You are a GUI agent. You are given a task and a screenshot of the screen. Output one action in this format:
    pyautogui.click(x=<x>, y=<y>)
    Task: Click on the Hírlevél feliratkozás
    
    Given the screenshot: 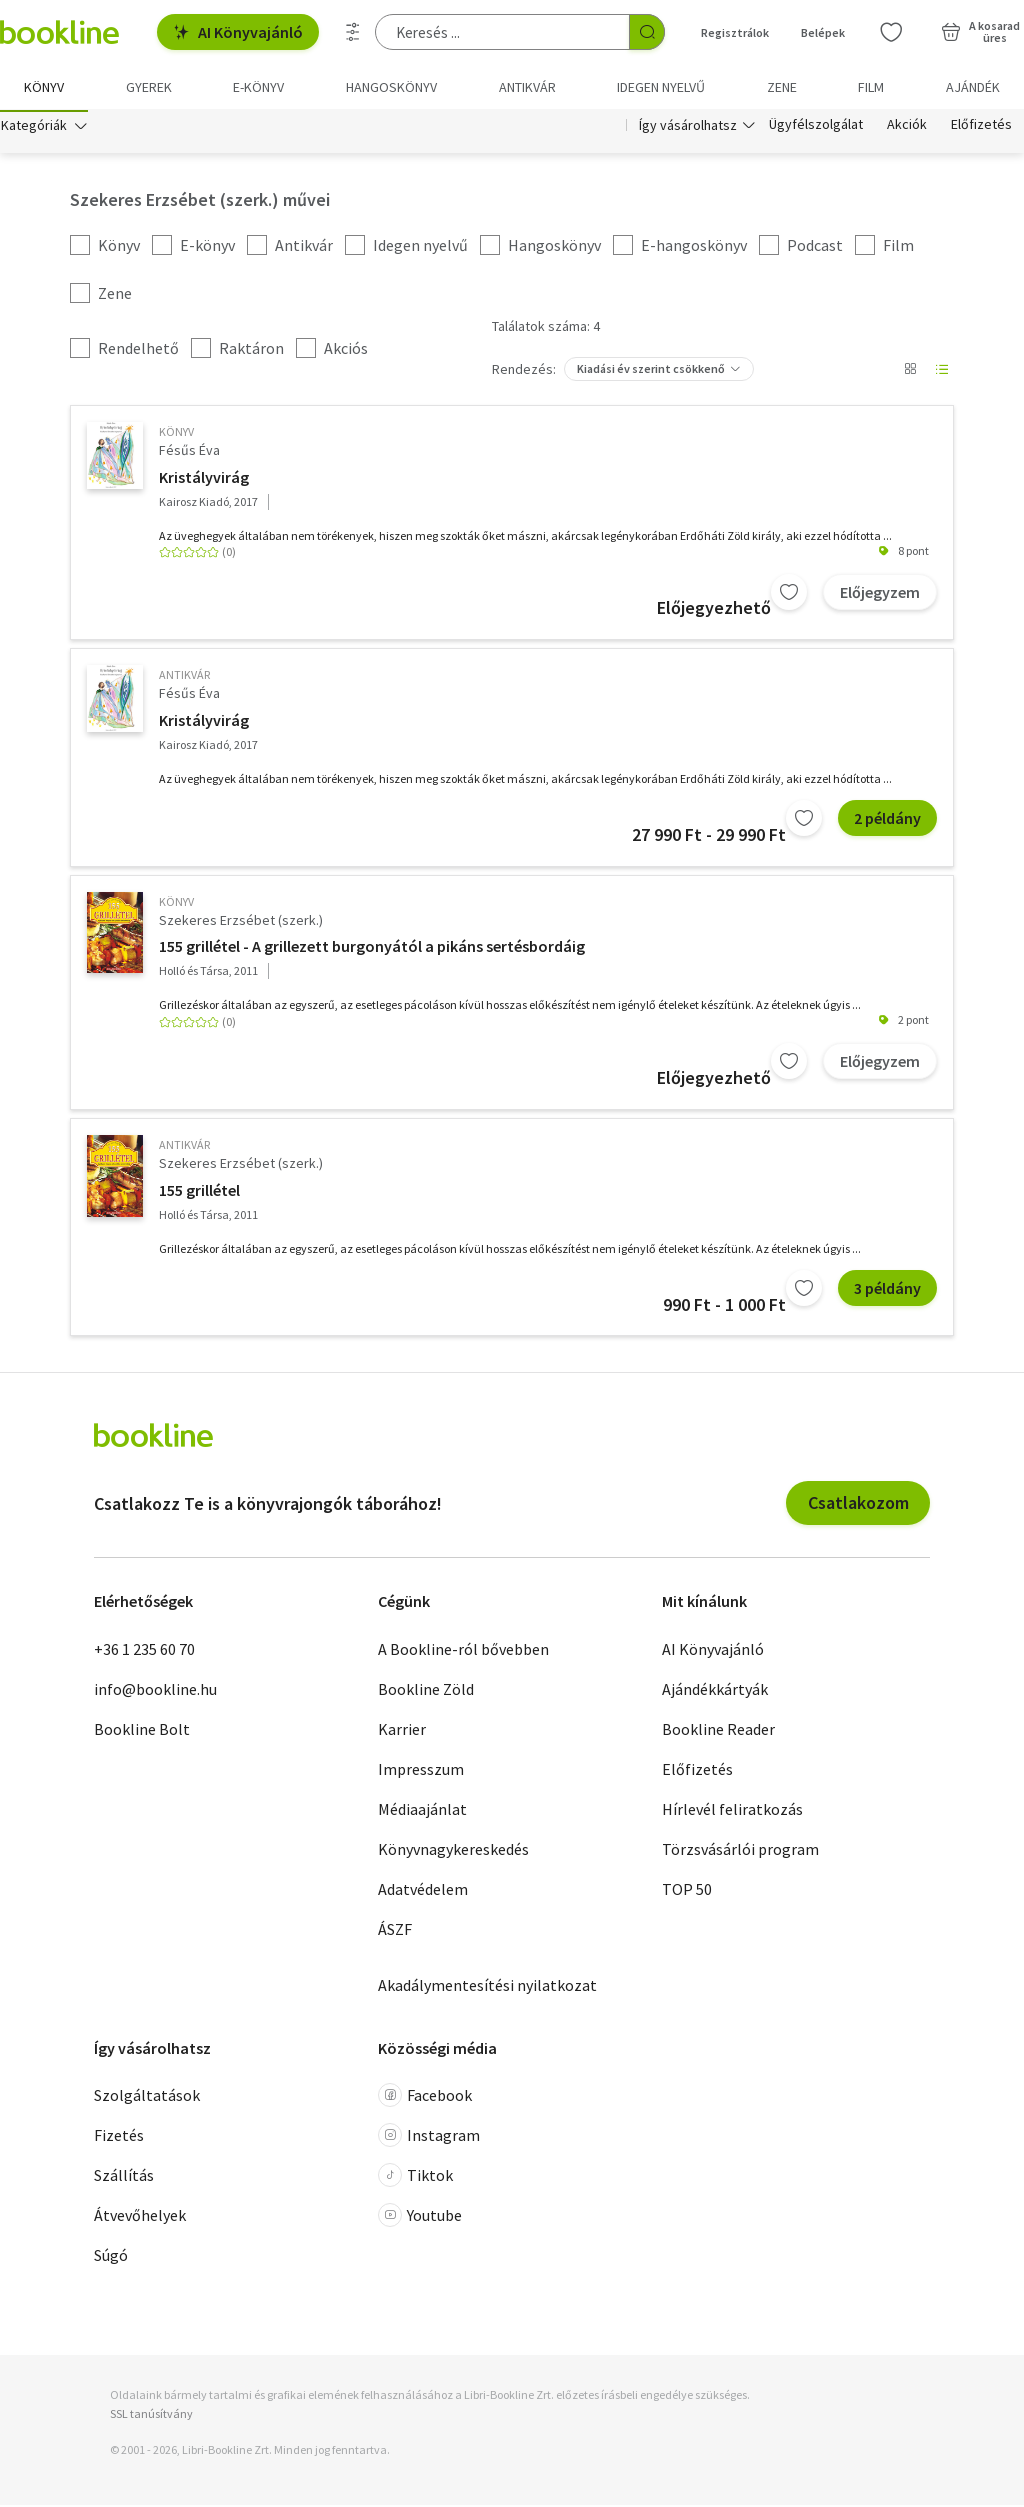 What is the action you would take?
    pyautogui.click(x=732, y=1811)
    